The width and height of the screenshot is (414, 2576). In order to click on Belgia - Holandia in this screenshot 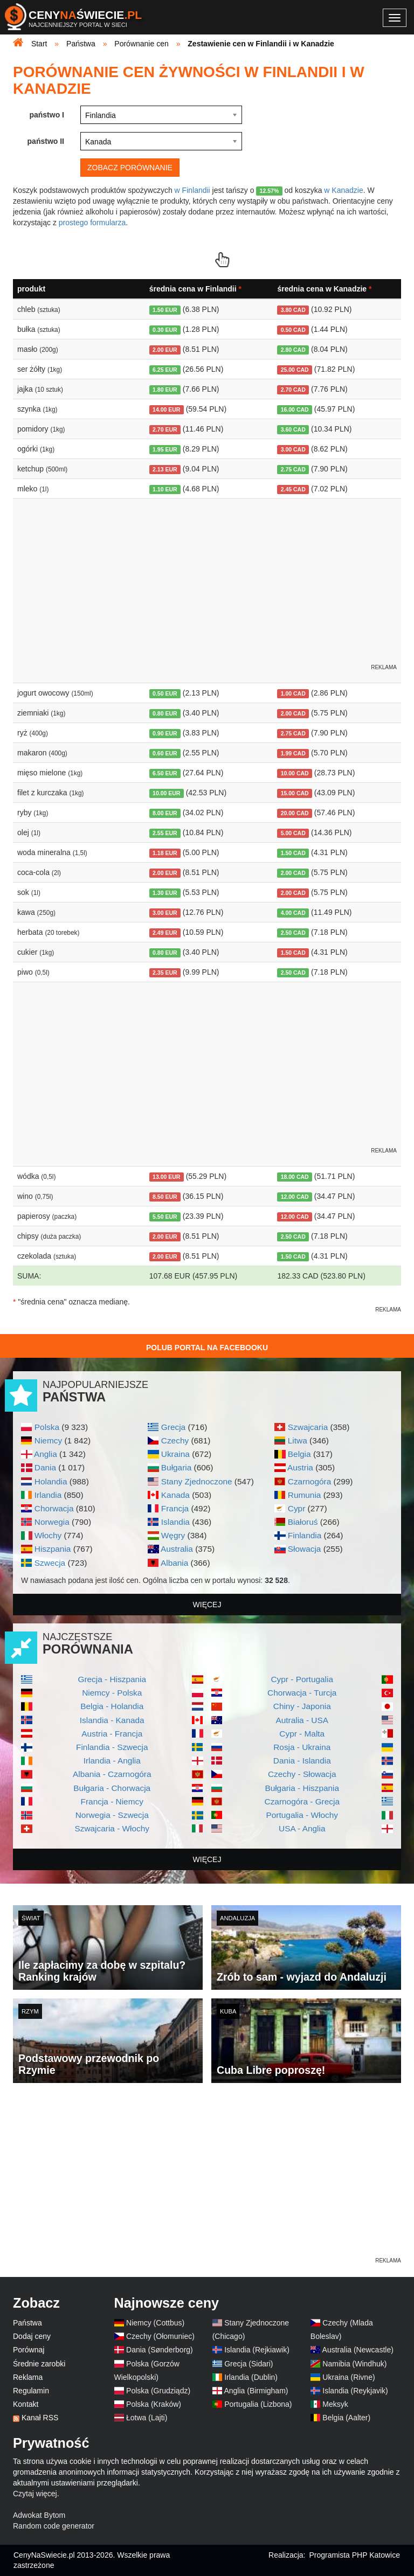, I will do `click(111, 1706)`.